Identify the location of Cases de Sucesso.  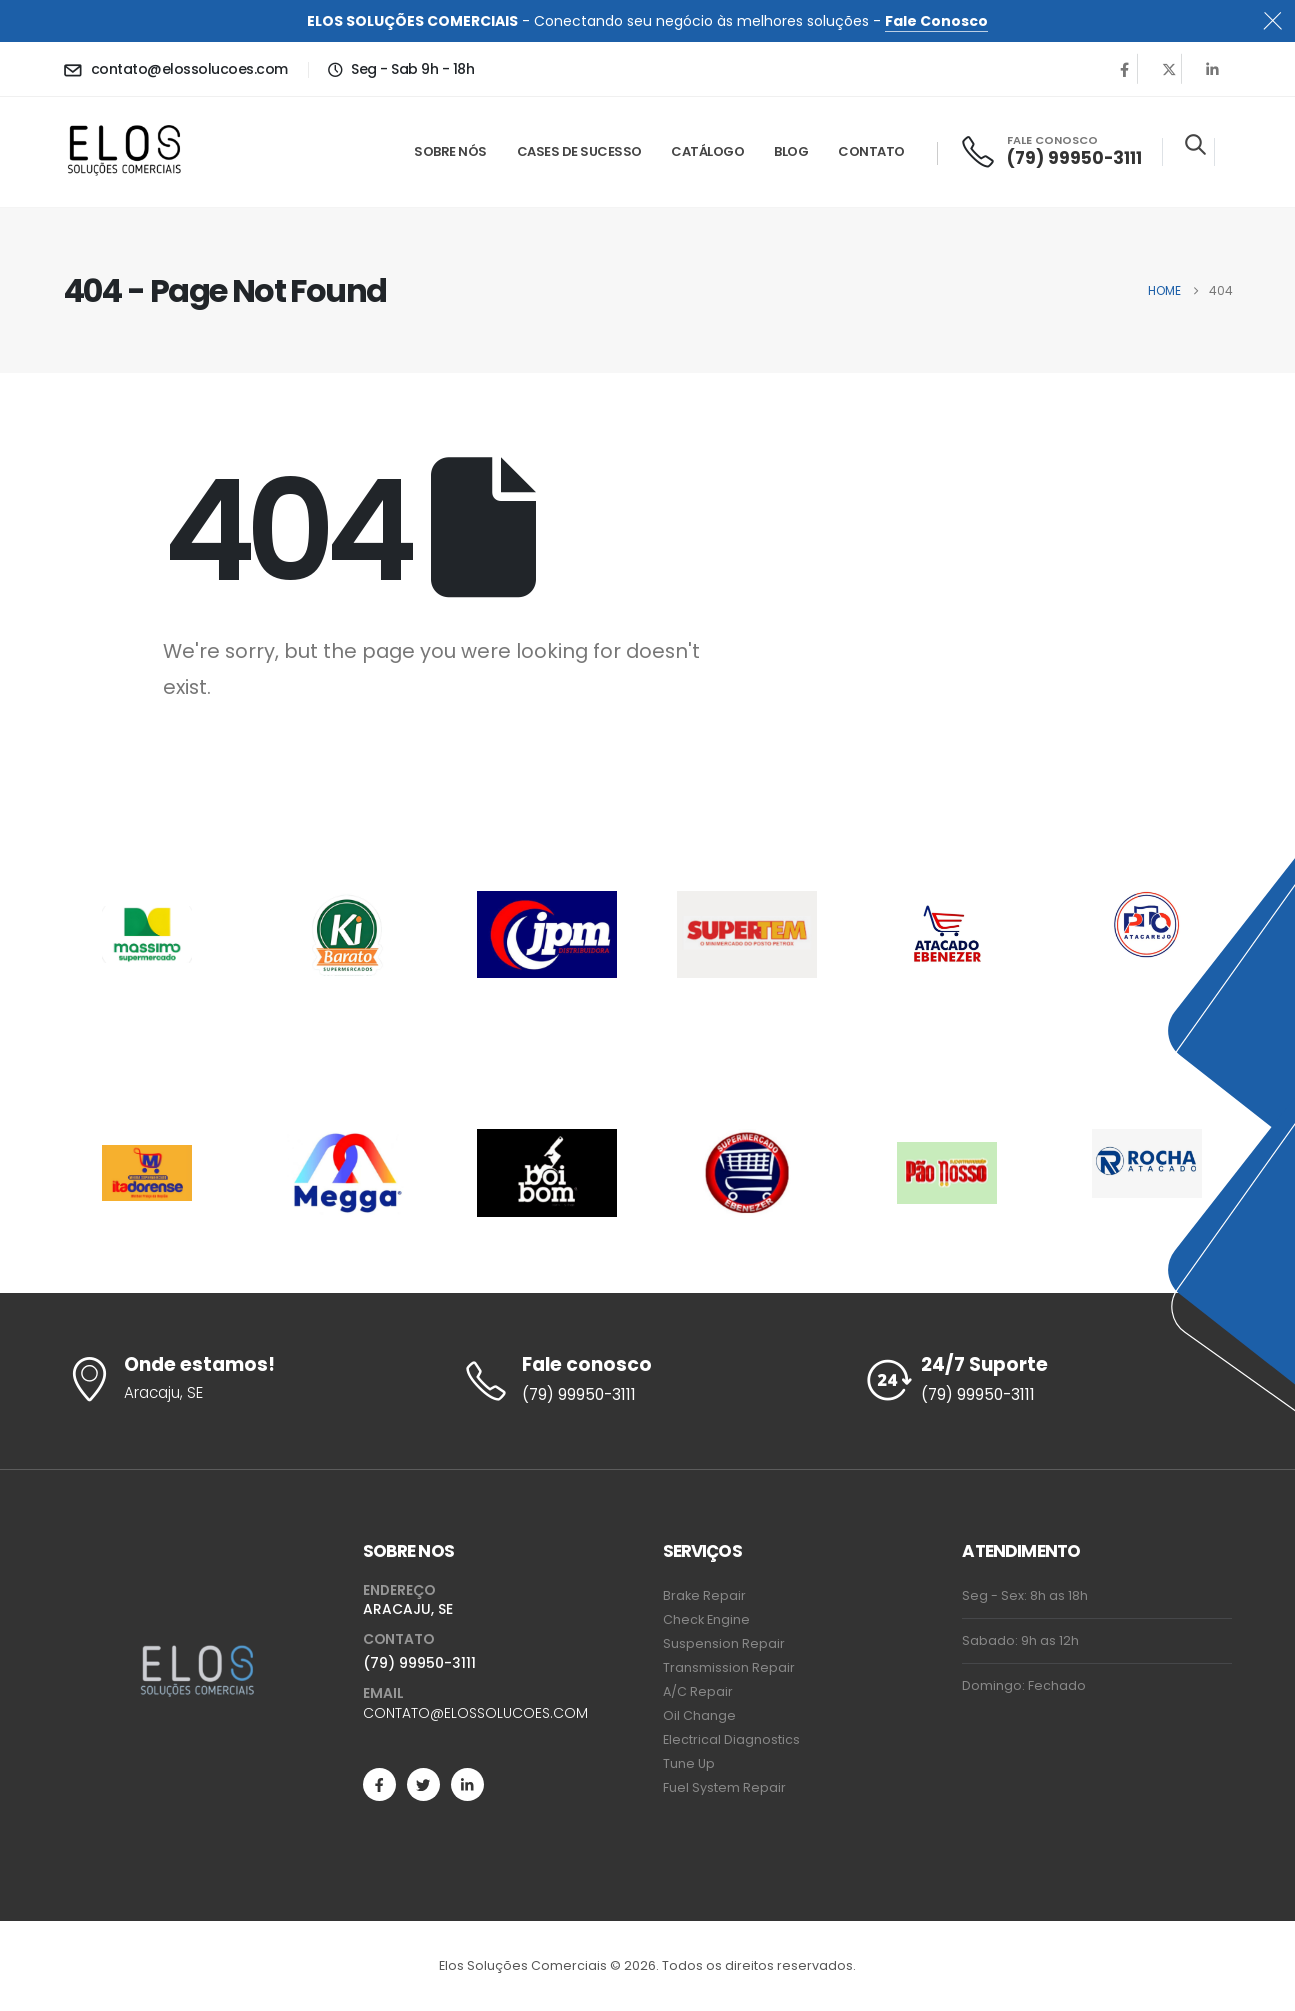
(579, 151).